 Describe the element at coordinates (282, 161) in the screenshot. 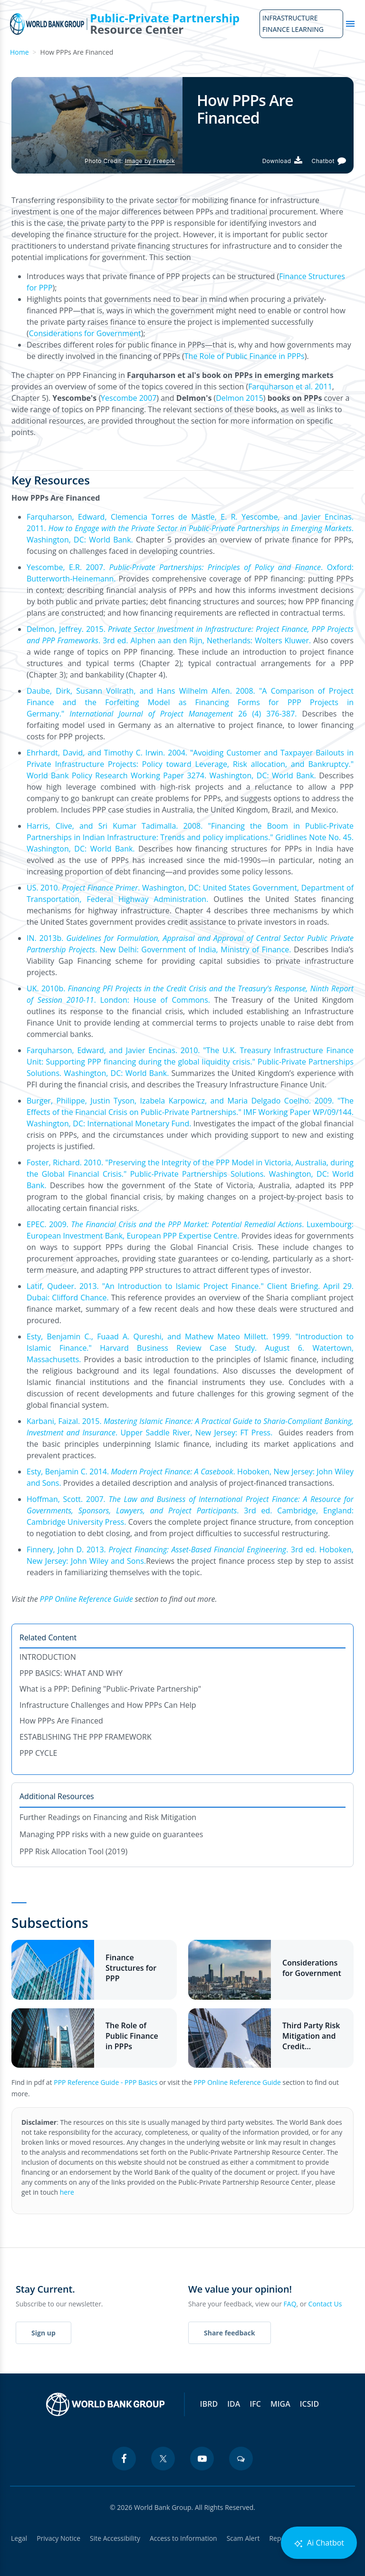

I see `[Download PDF]` at that location.